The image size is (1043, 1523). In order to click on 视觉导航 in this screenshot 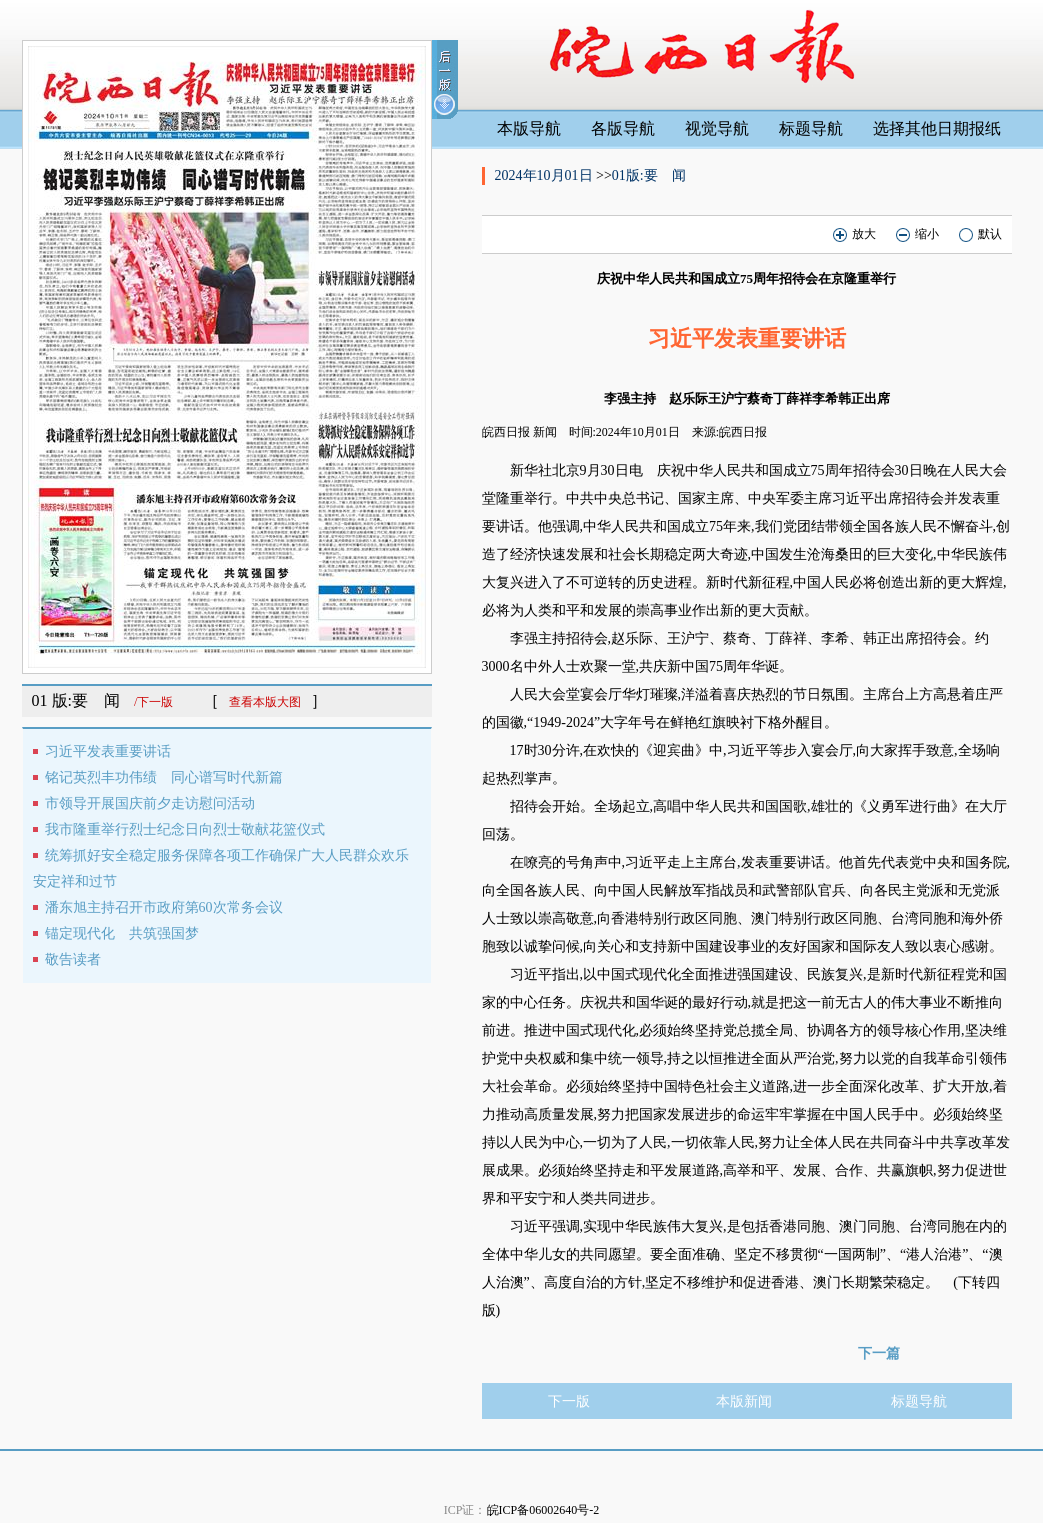, I will do `click(717, 128)`.